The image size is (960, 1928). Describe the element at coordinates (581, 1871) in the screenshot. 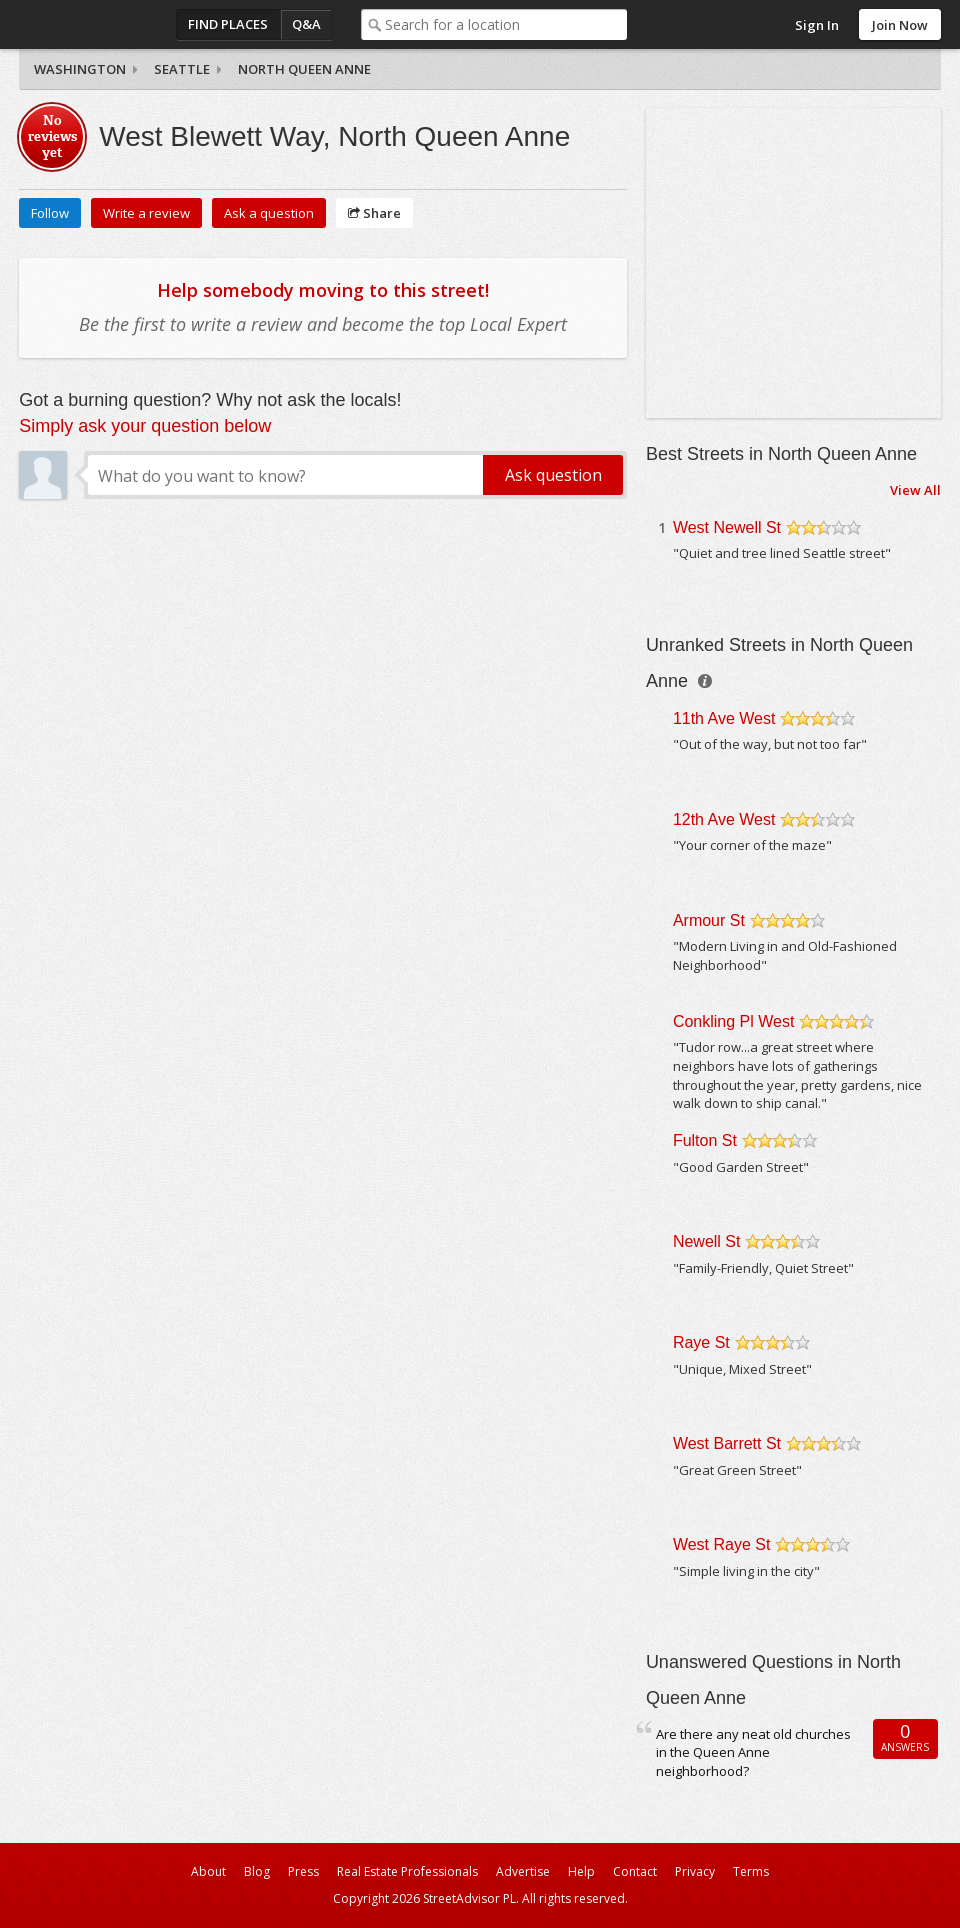

I see `Help` at that location.